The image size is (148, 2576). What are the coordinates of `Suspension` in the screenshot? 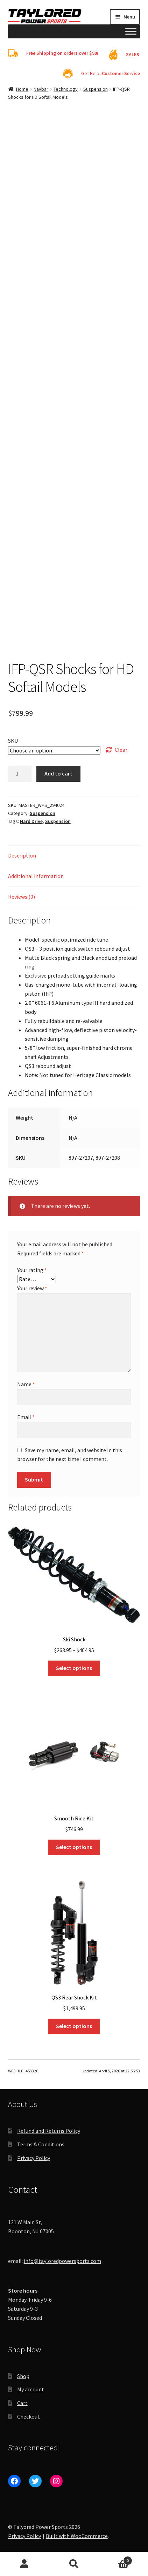 It's located at (95, 89).